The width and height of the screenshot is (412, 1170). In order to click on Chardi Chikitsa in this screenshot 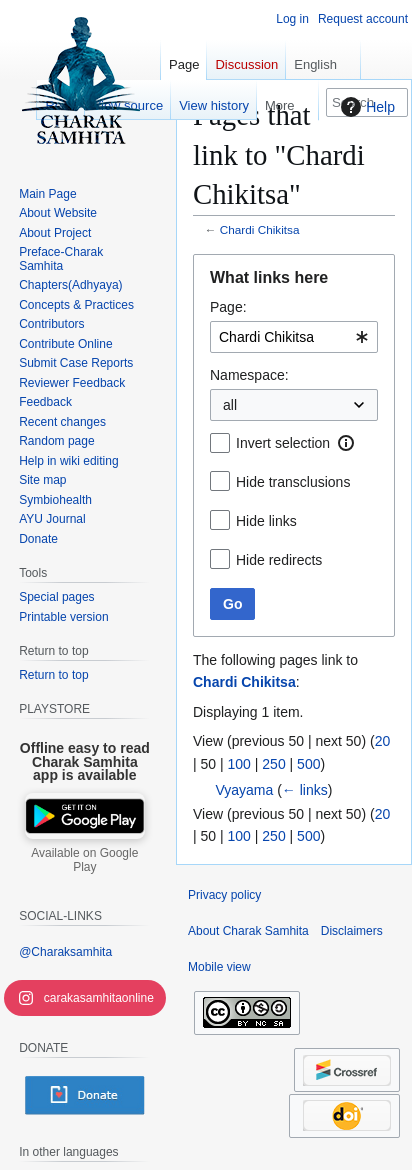, I will do `click(260, 229)`.